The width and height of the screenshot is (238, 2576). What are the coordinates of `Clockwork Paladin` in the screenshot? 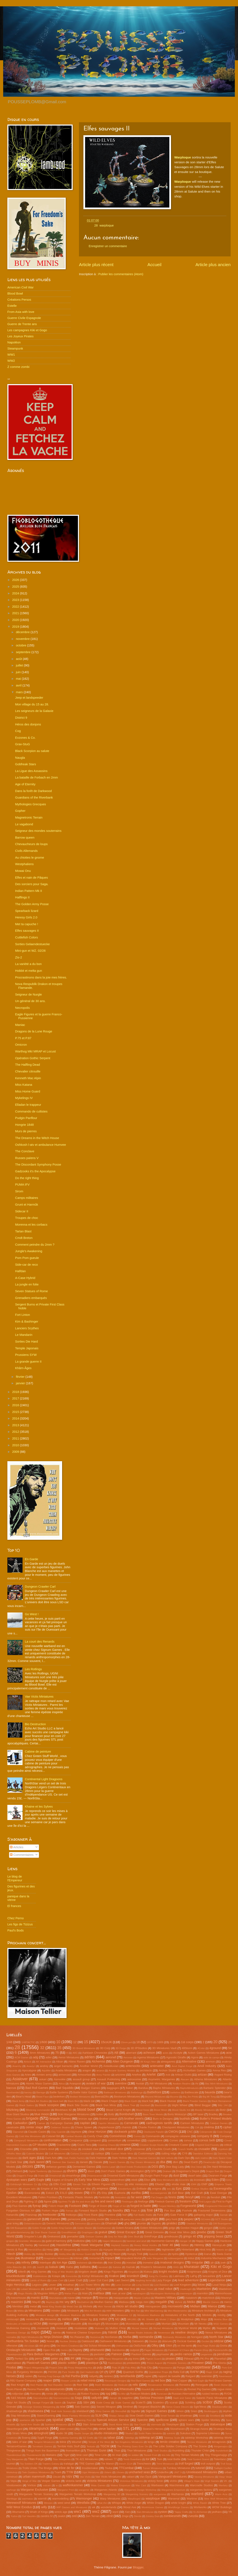 It's located at (154, 2131).